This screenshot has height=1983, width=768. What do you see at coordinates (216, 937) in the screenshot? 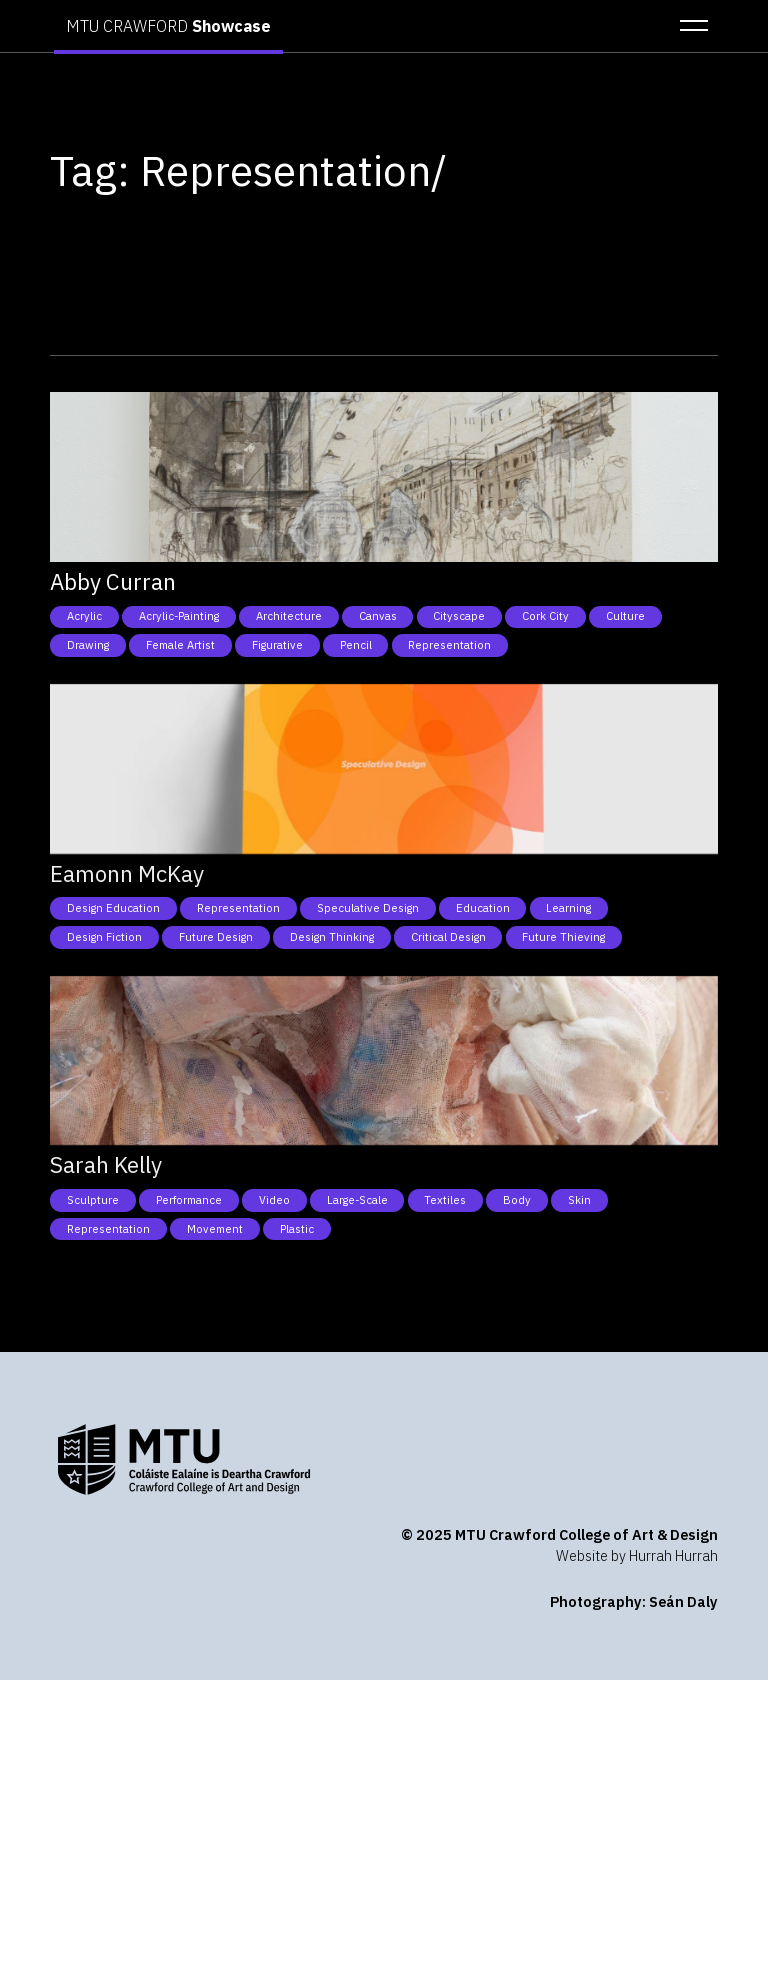
I see `Future Design` at bounding box center [216, 937].